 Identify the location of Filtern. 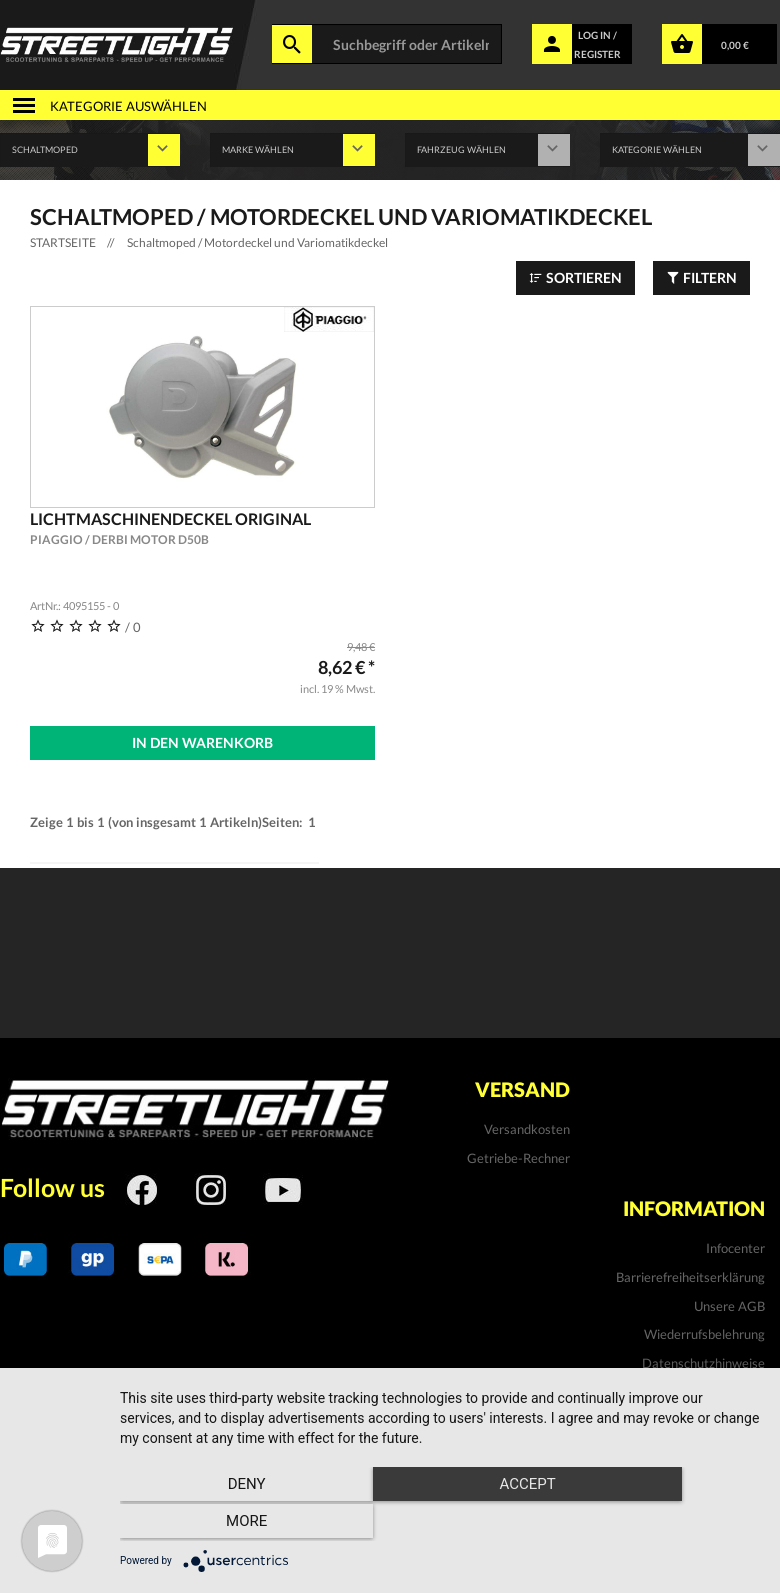
(701, 277).